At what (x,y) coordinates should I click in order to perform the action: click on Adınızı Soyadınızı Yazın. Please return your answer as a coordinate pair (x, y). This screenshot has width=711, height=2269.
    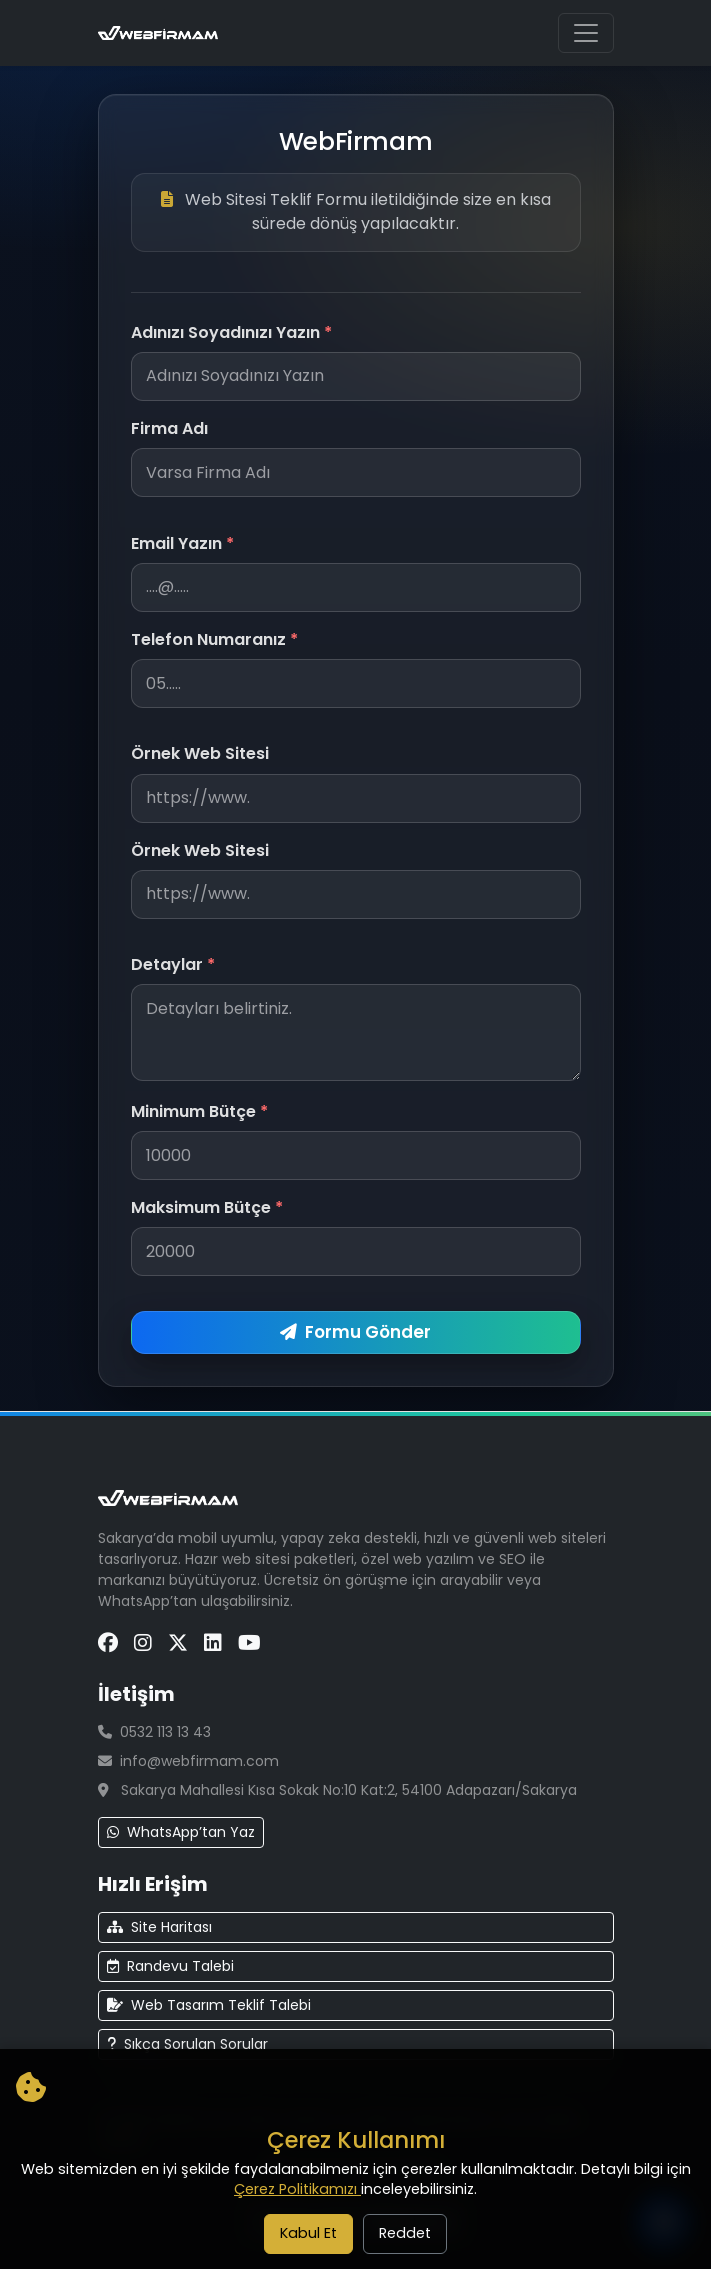
    Looking at the image, I should click on (231, 332).